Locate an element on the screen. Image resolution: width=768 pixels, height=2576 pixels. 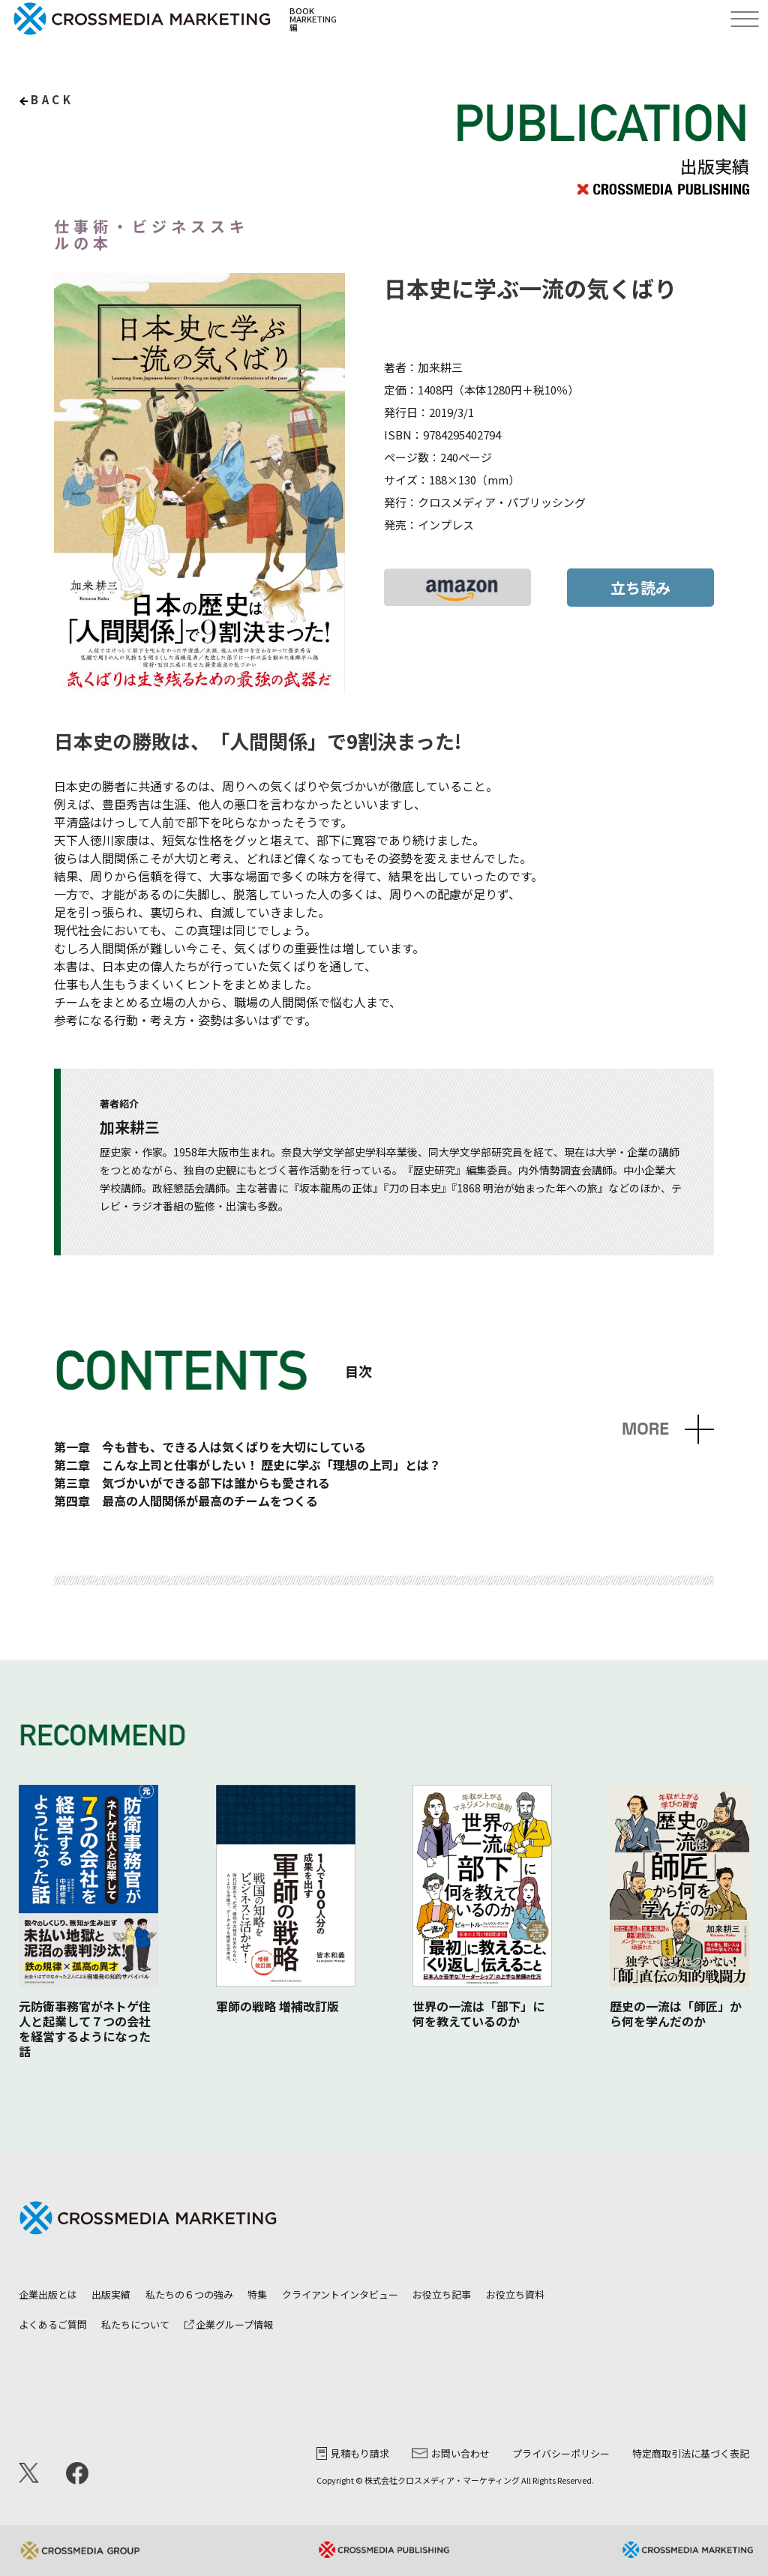
よくあるご質問 is located at coordinates (53, 2324).